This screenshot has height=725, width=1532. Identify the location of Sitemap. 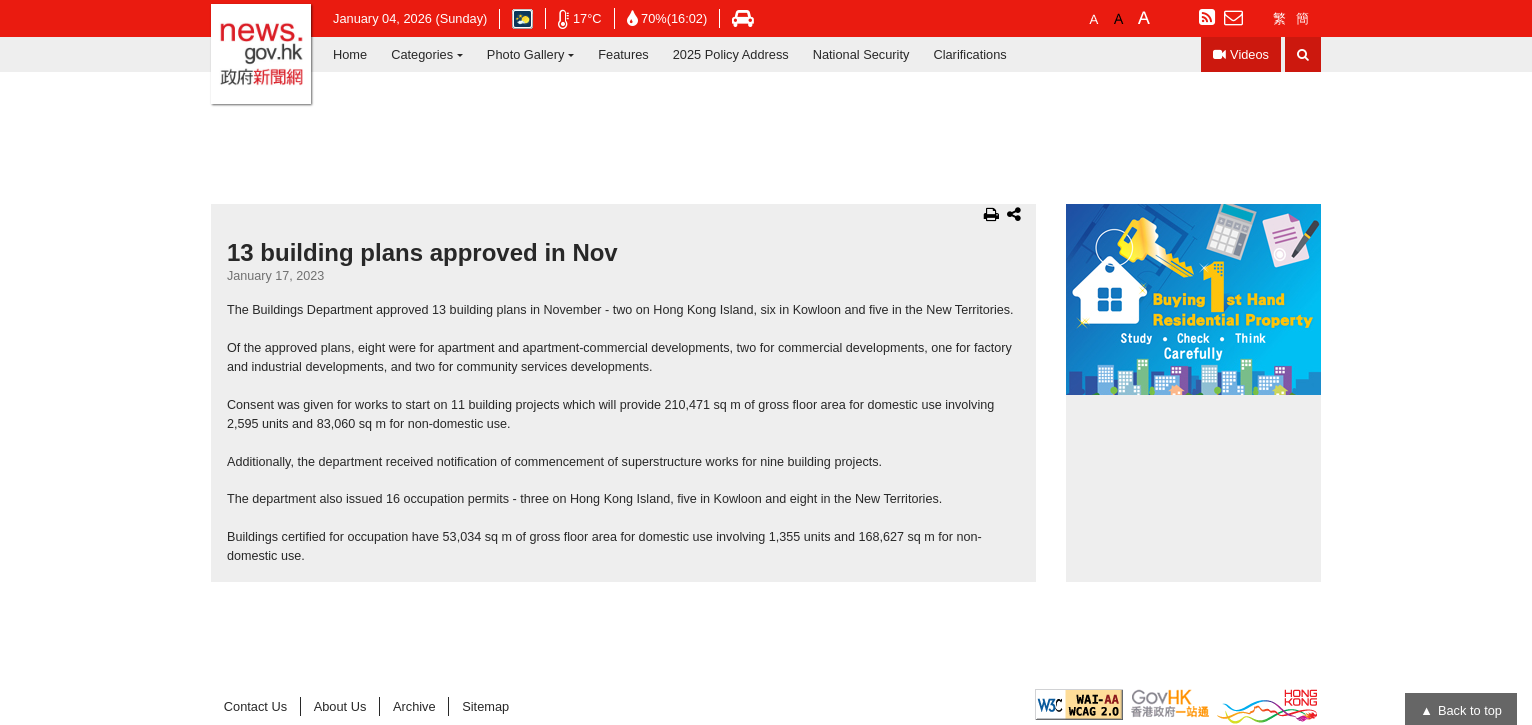
(485, 706).